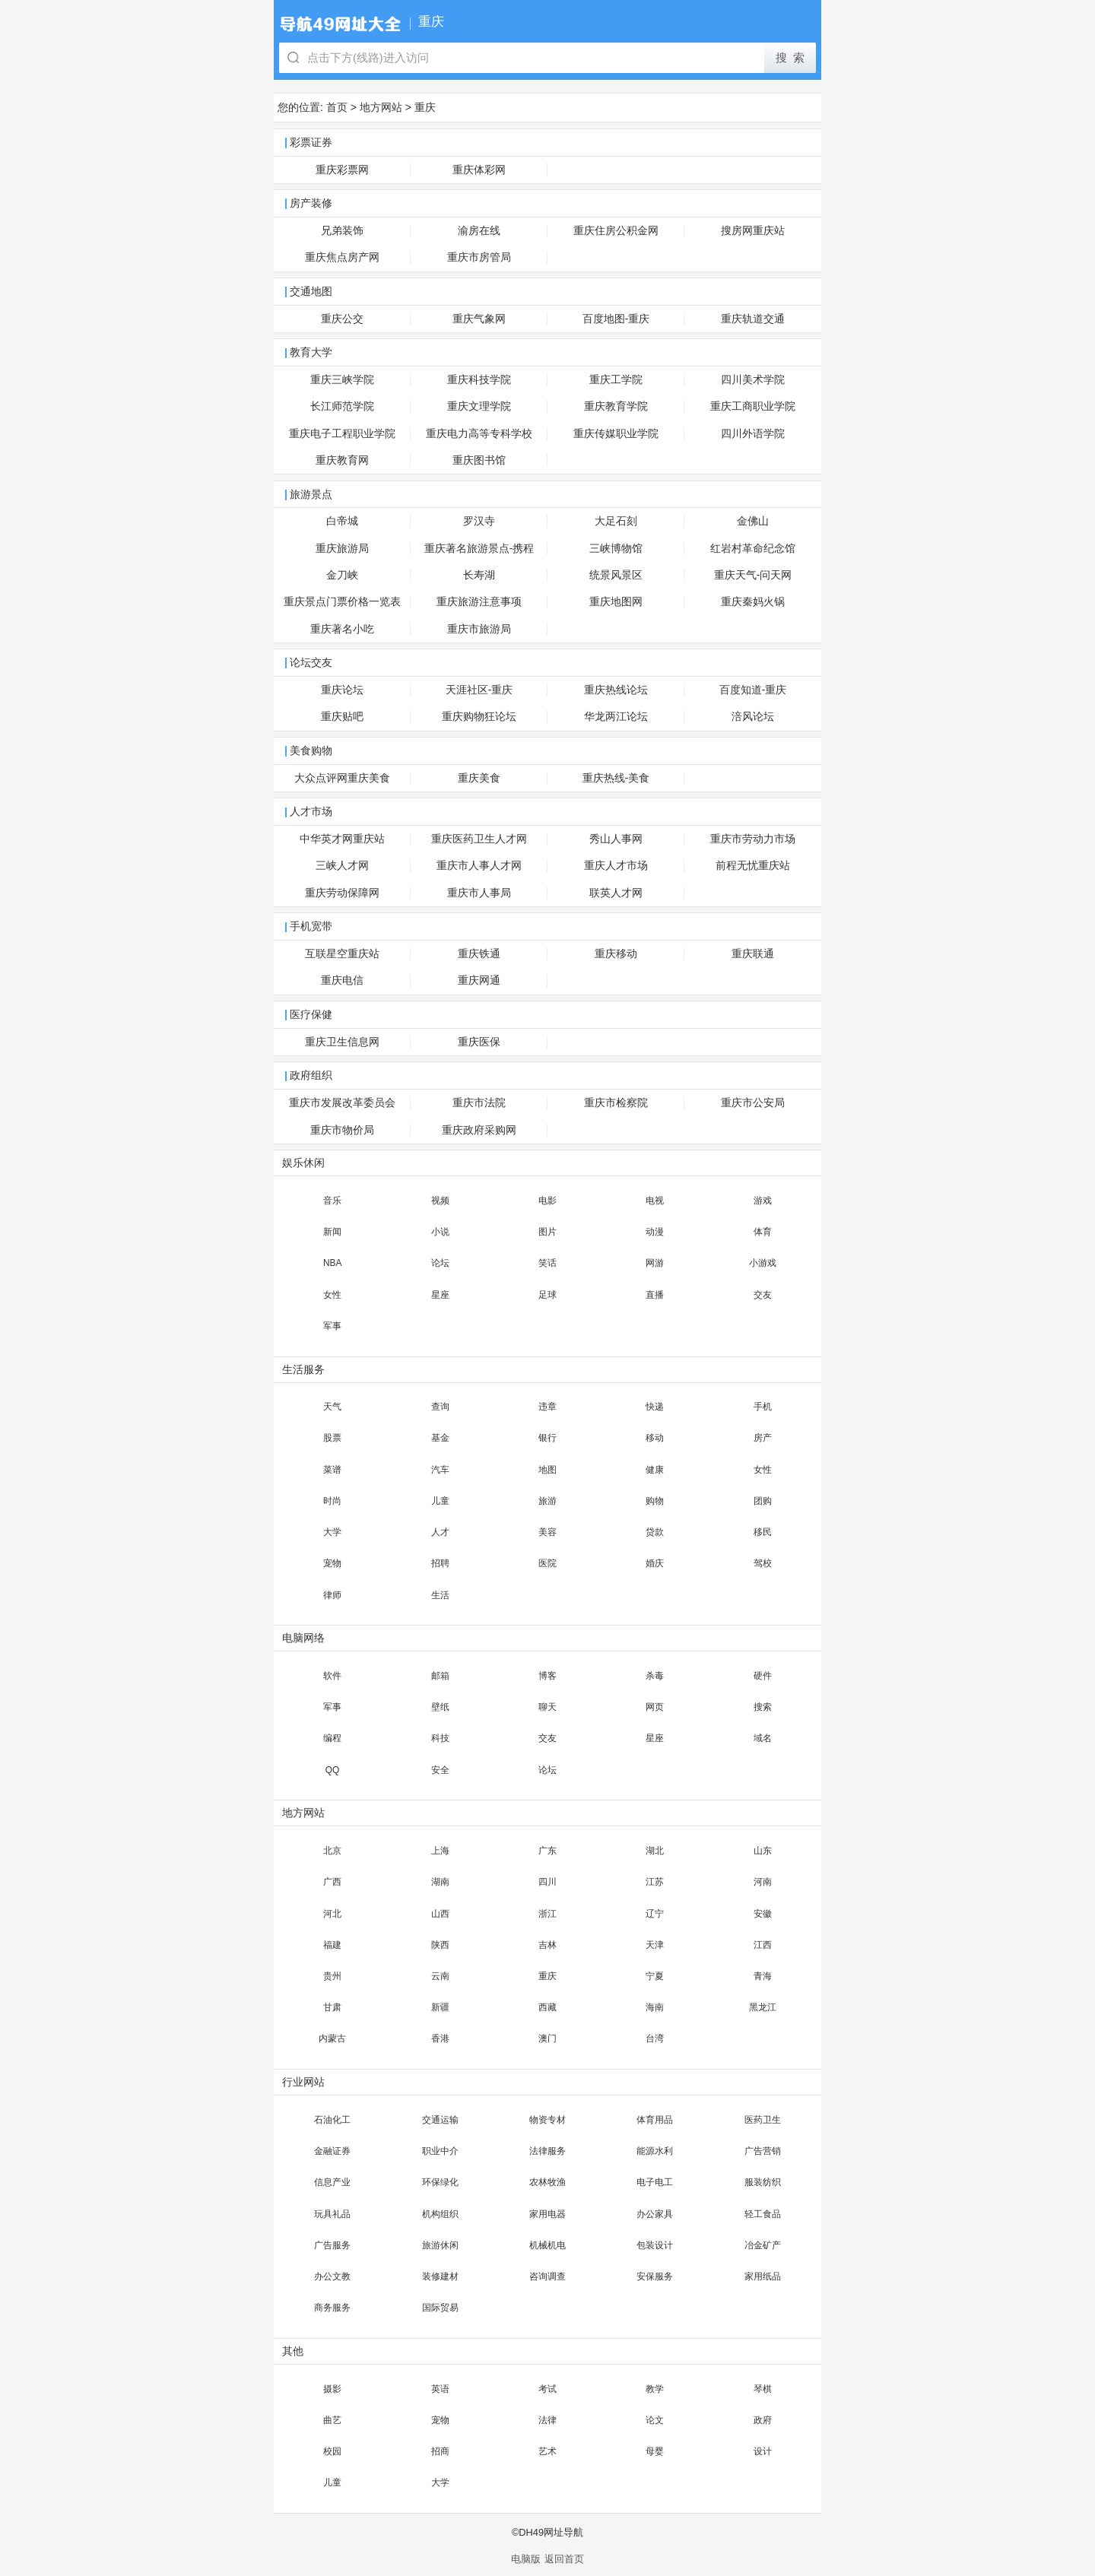 The image size is (1095, 2576). Describe the element at coordinates (332, 1976) in the screenshot. I see `贵州` at that location.